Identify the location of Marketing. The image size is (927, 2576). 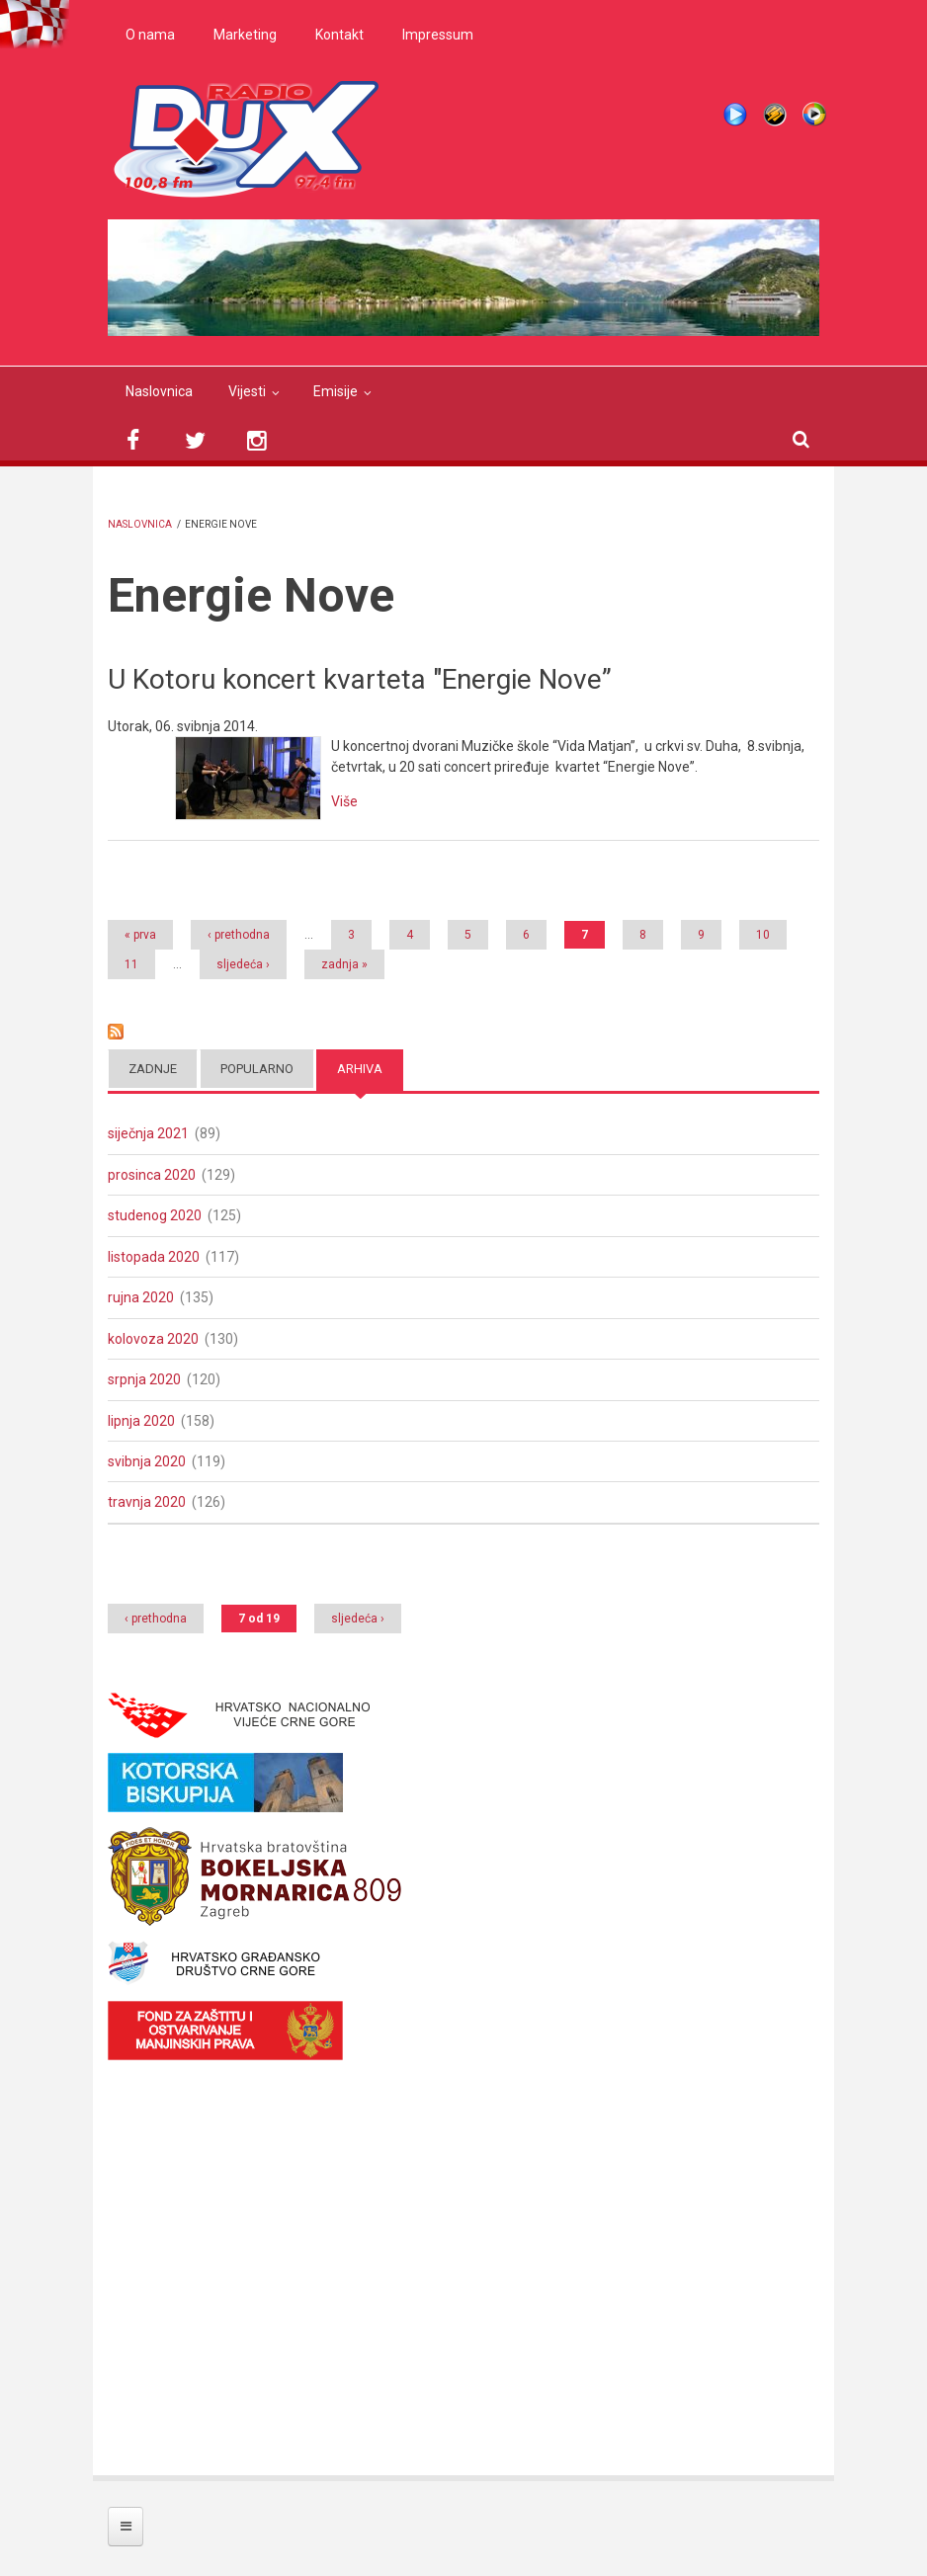
(245, 34).